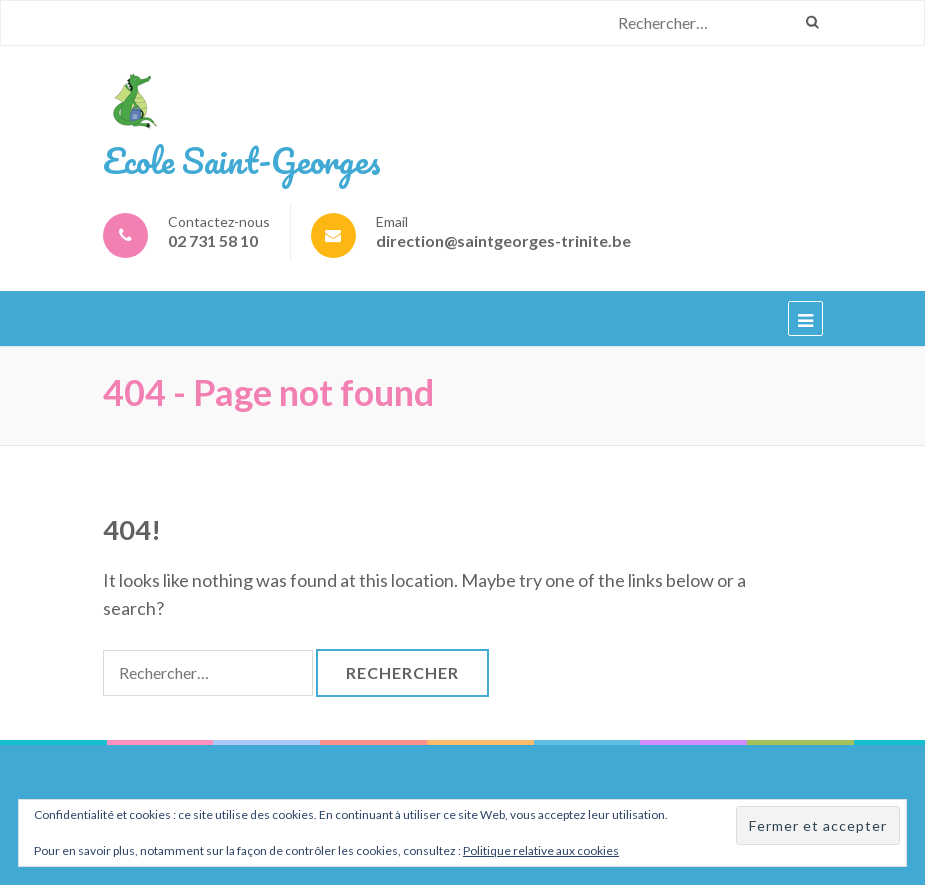  Describe the element at coordinates (242, 160) in the screenshot. I see `Ecole Saint-Georges` at that location.